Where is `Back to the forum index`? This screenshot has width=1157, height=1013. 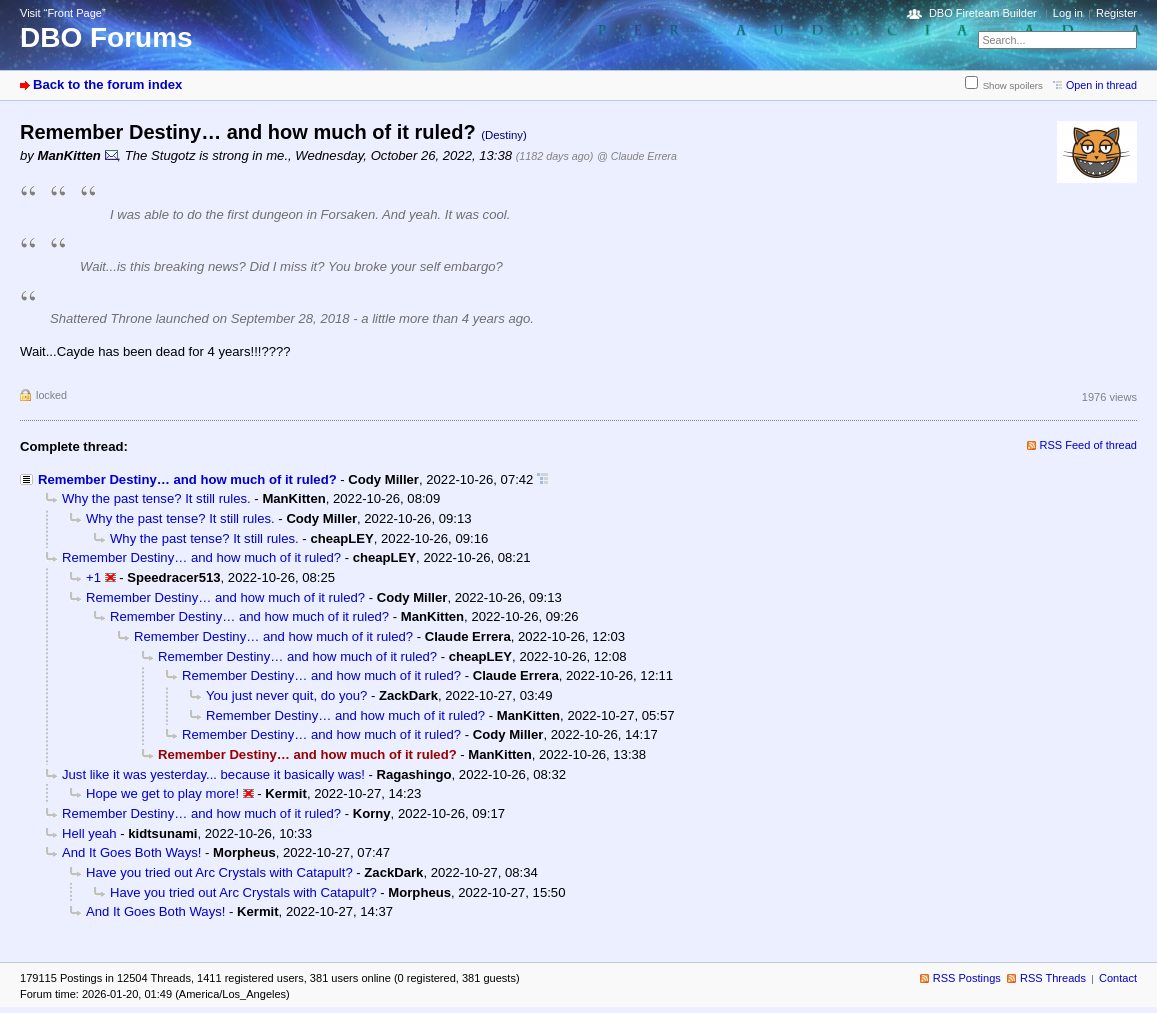 Back to the forum index is located at coordinates (107, 84).